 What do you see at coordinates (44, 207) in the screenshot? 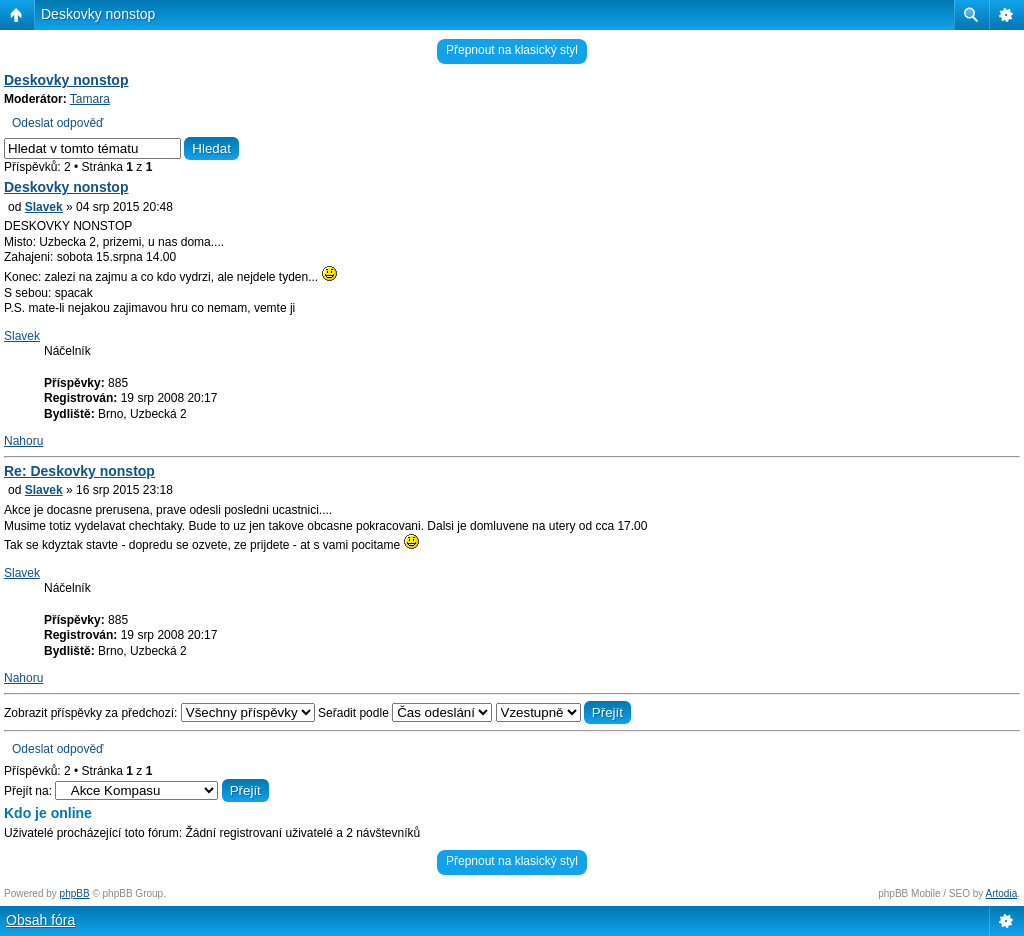
I see `Slavek` at bounding box center [44, 207].